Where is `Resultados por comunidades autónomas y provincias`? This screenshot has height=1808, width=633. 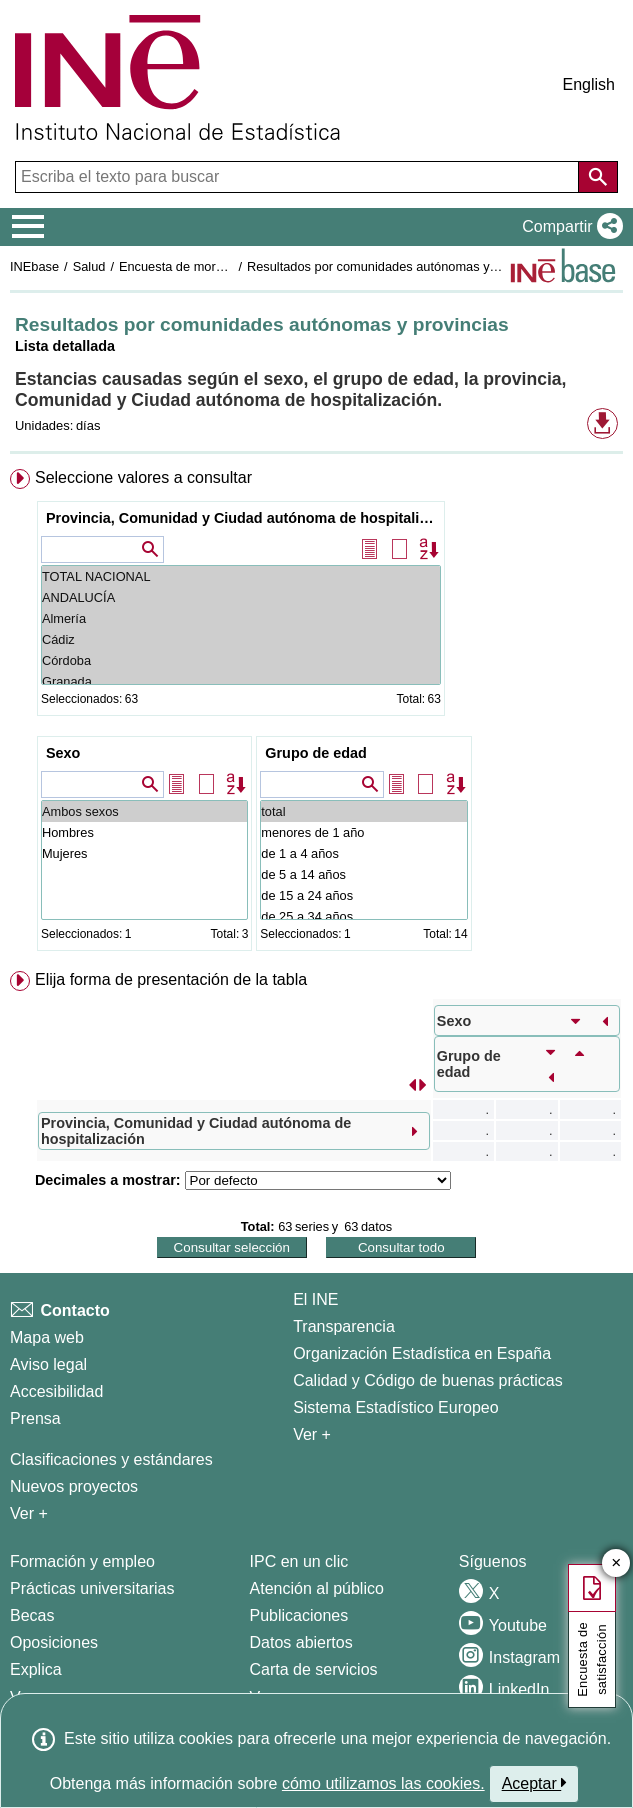
Resultados por comunidades autónomas y provincias is located at coordinates (399, 266).